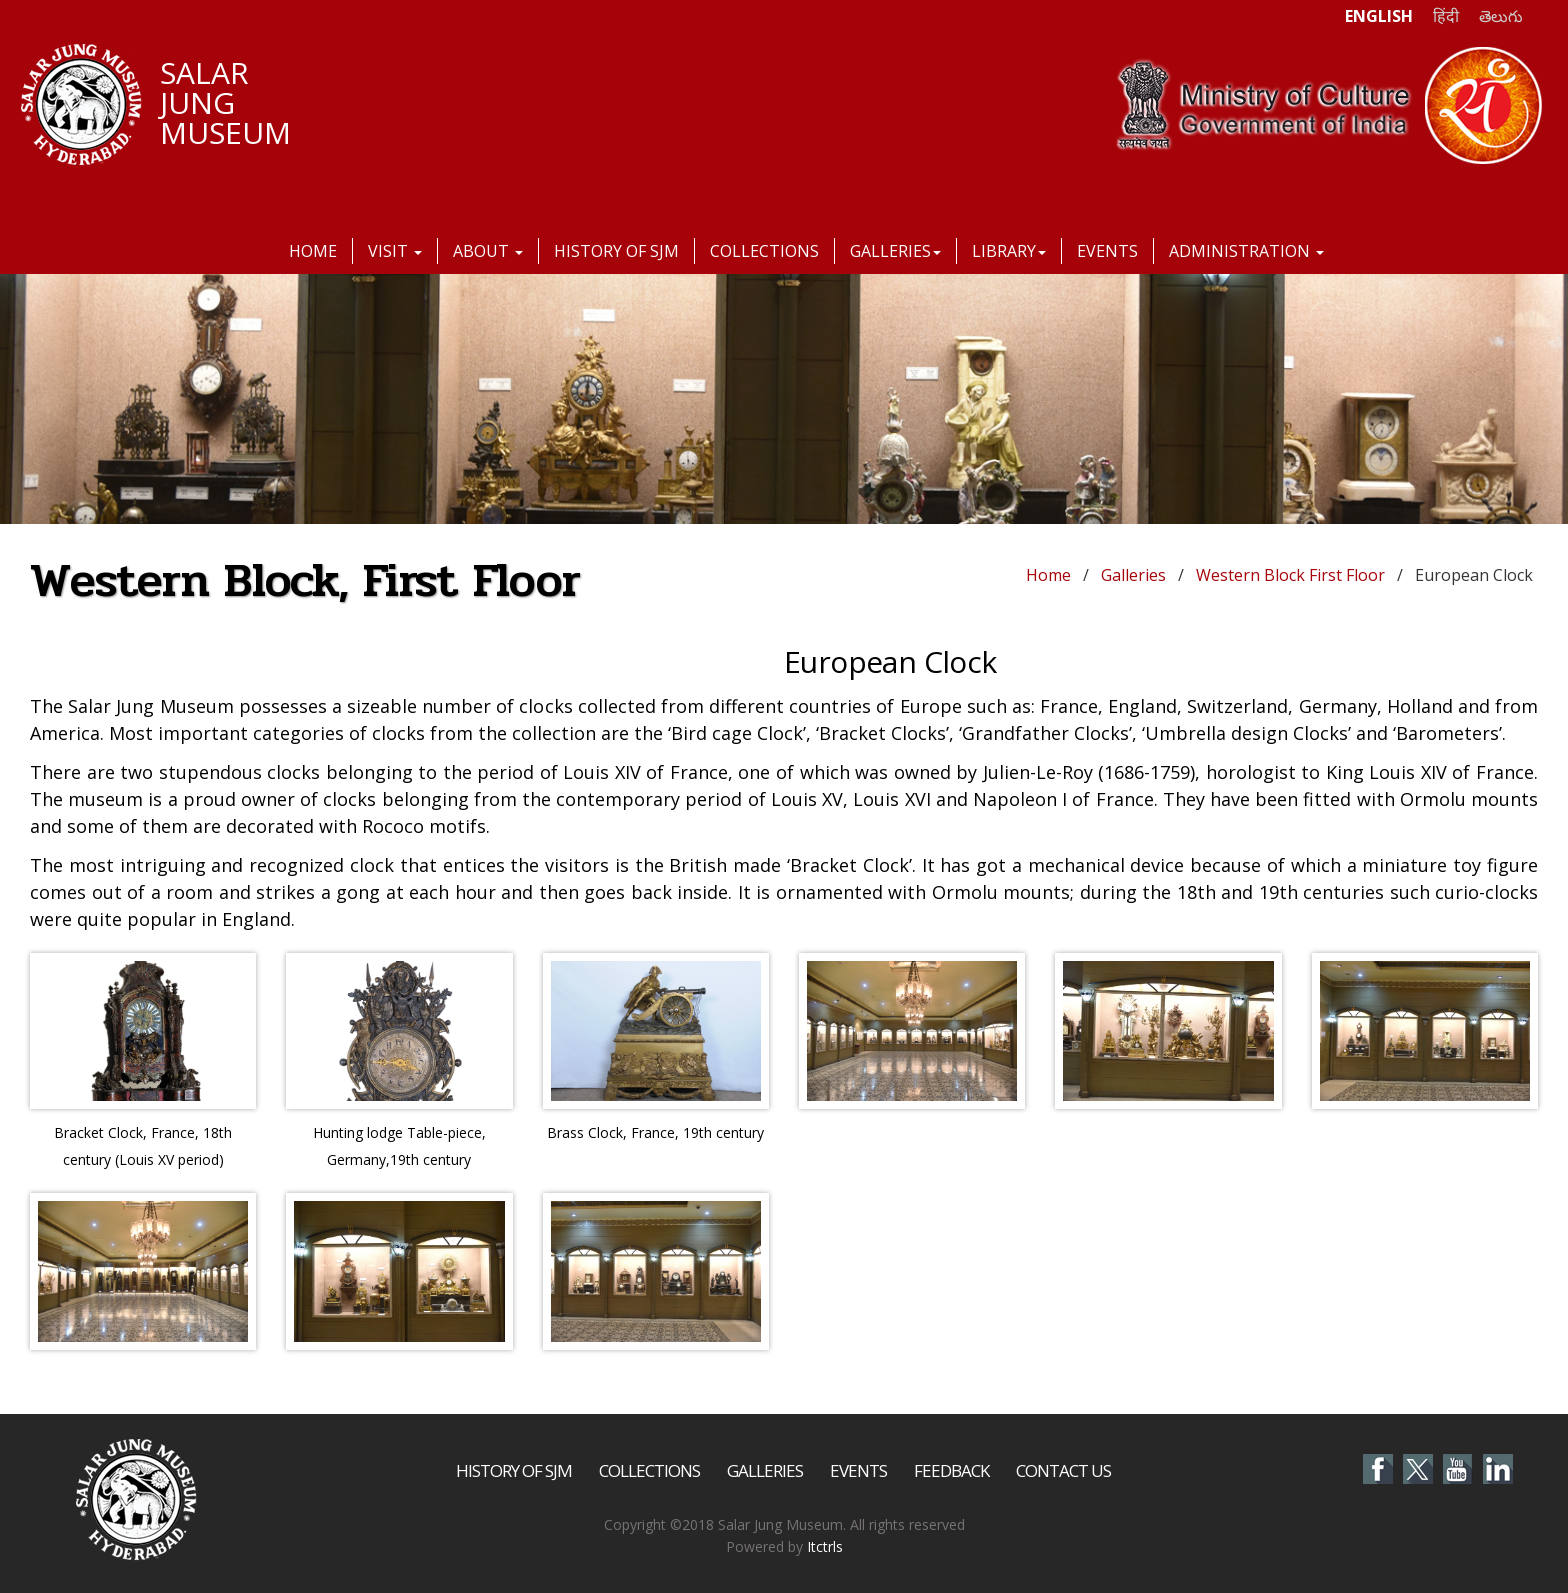 The width and height of the screenshot is (1568, 1593). What do you see at coordinates (1446, 16) in the screenshot?
I see `हिंदी` at bounding box center [1446, 16].